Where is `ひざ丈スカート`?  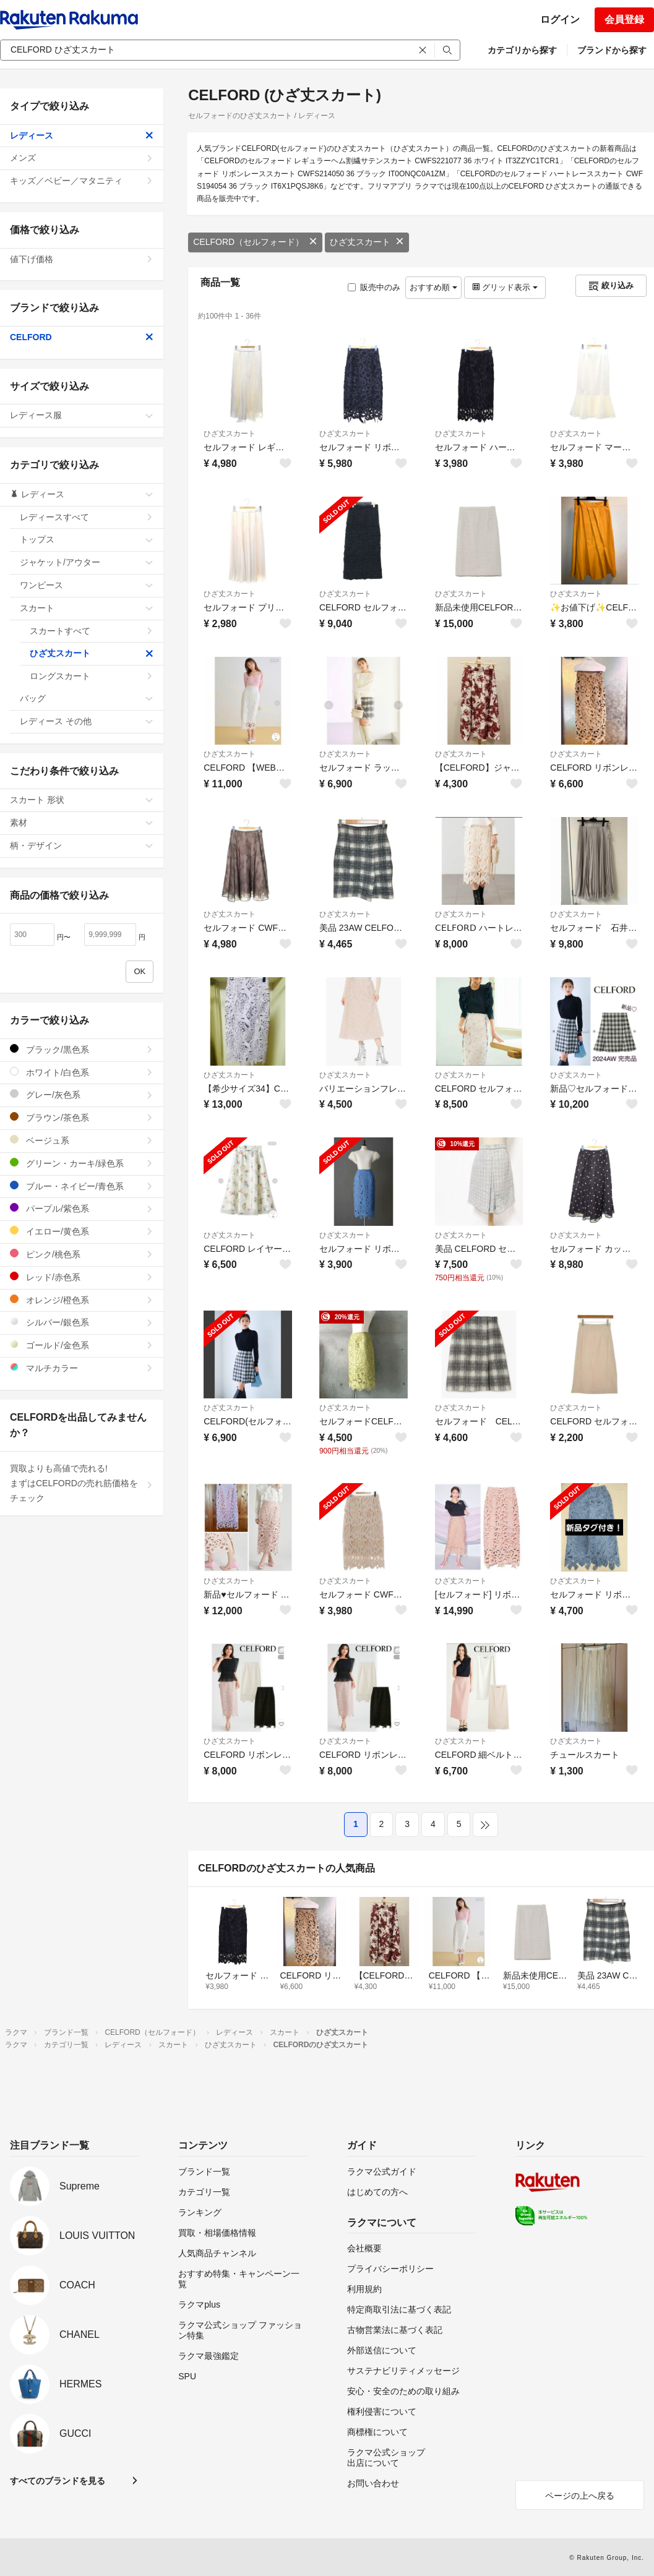 ひざ丈スカート is located at coordinates (367, 242).